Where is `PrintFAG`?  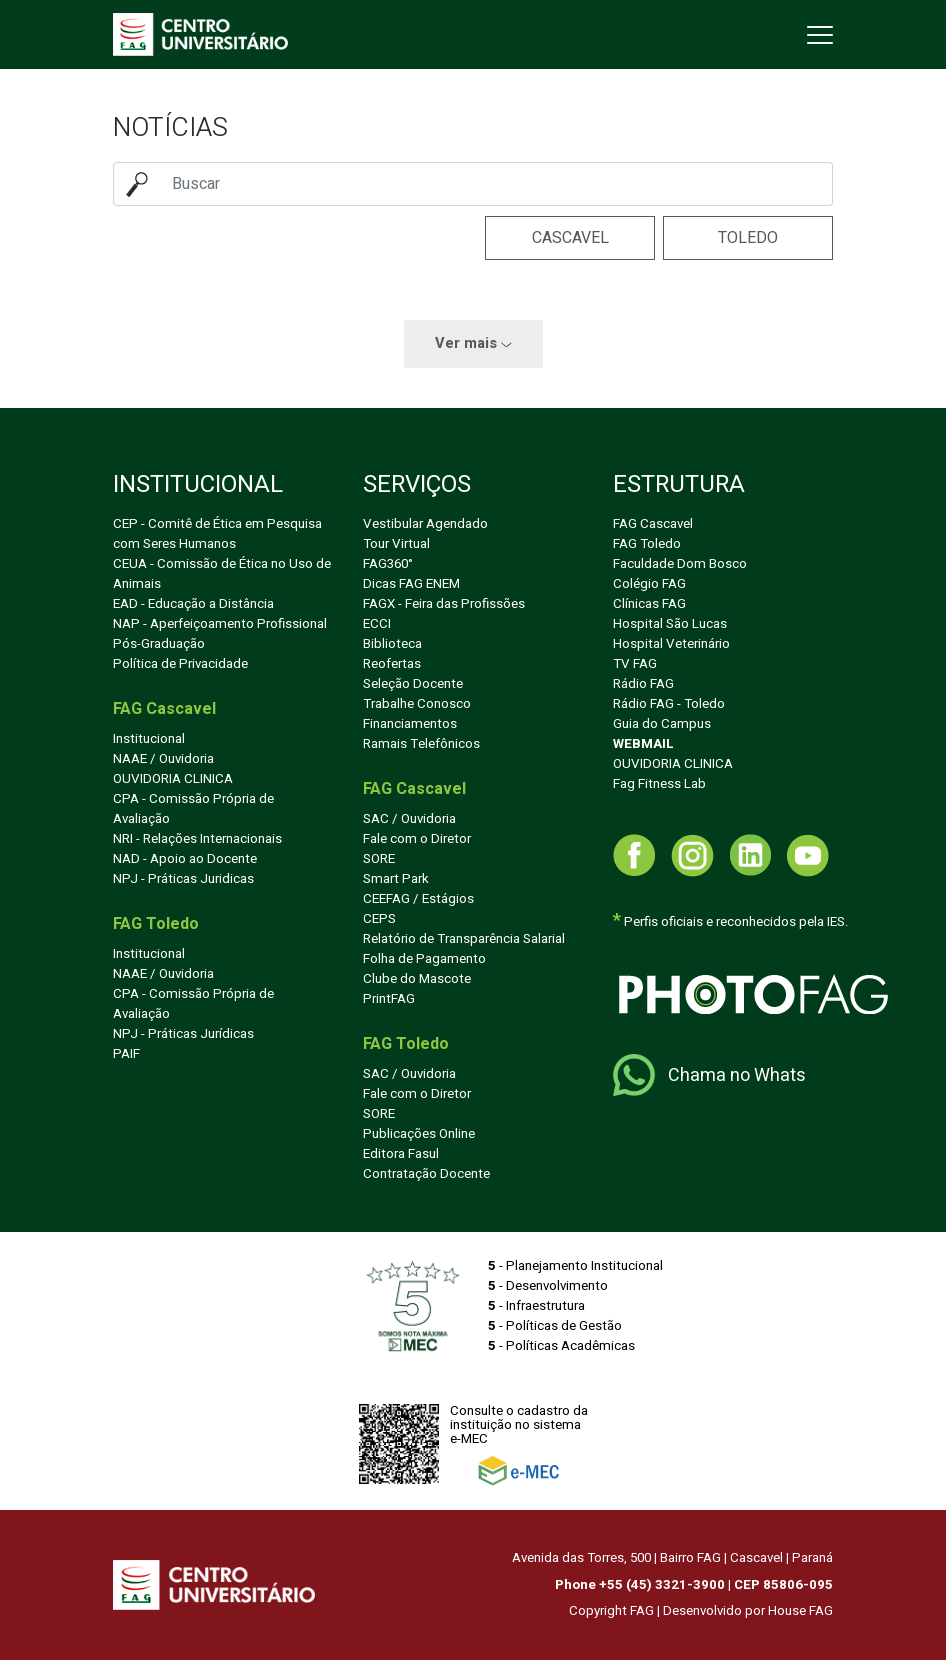
PrintFAG is located at coordinates (389, 999).